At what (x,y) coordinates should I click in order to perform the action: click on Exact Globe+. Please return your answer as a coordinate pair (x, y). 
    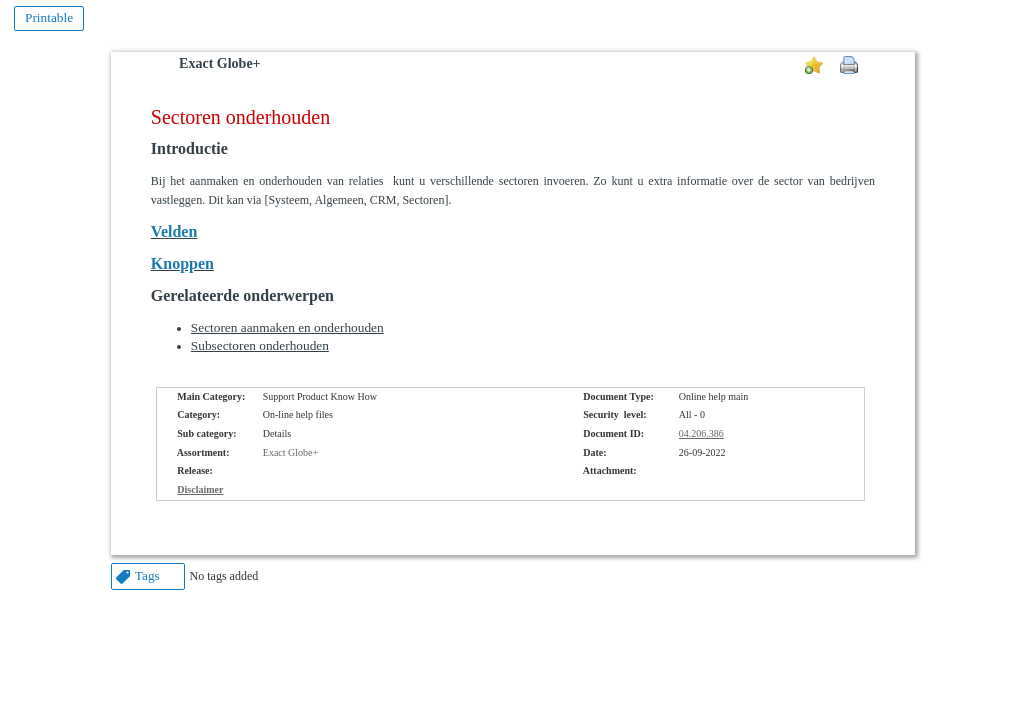
    Looking at the image, I should click on (219, 63).